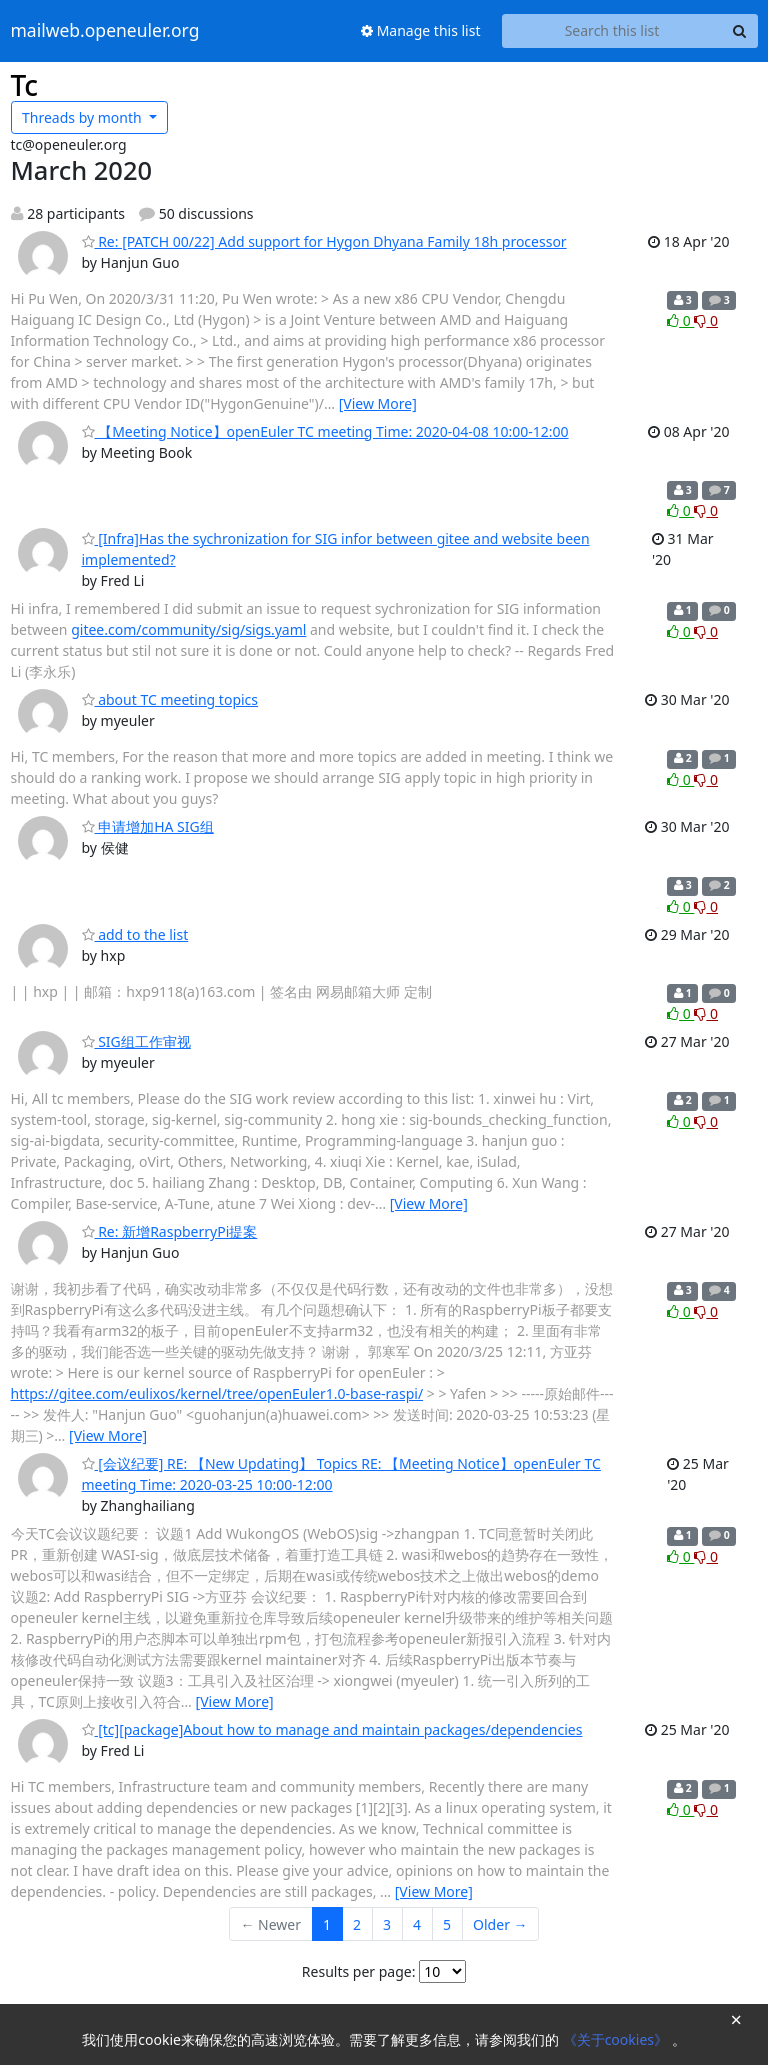 This screenshot has width=768, height=2065. Describe the element at coordinates (387, 1924) in the screenshot. I see `3 [Goto Page 3]` at that location.